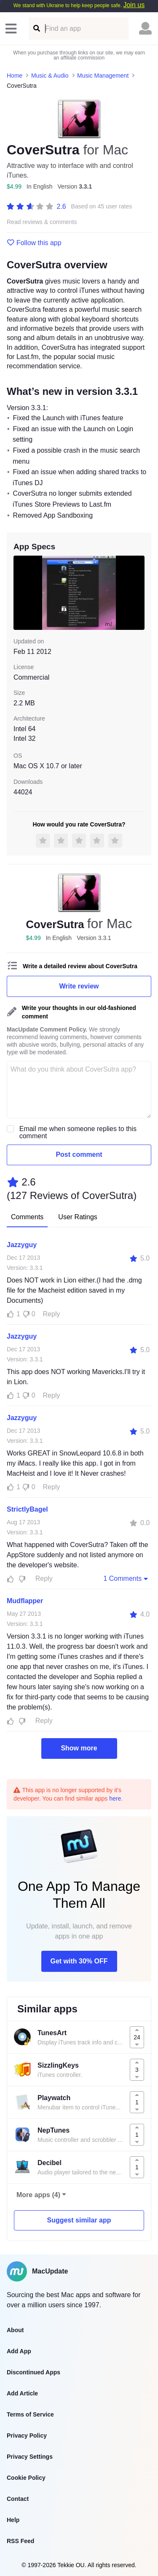 The height and width of the screenshot is (2576, 158). I want to click on Show more, so click(79, 1748).